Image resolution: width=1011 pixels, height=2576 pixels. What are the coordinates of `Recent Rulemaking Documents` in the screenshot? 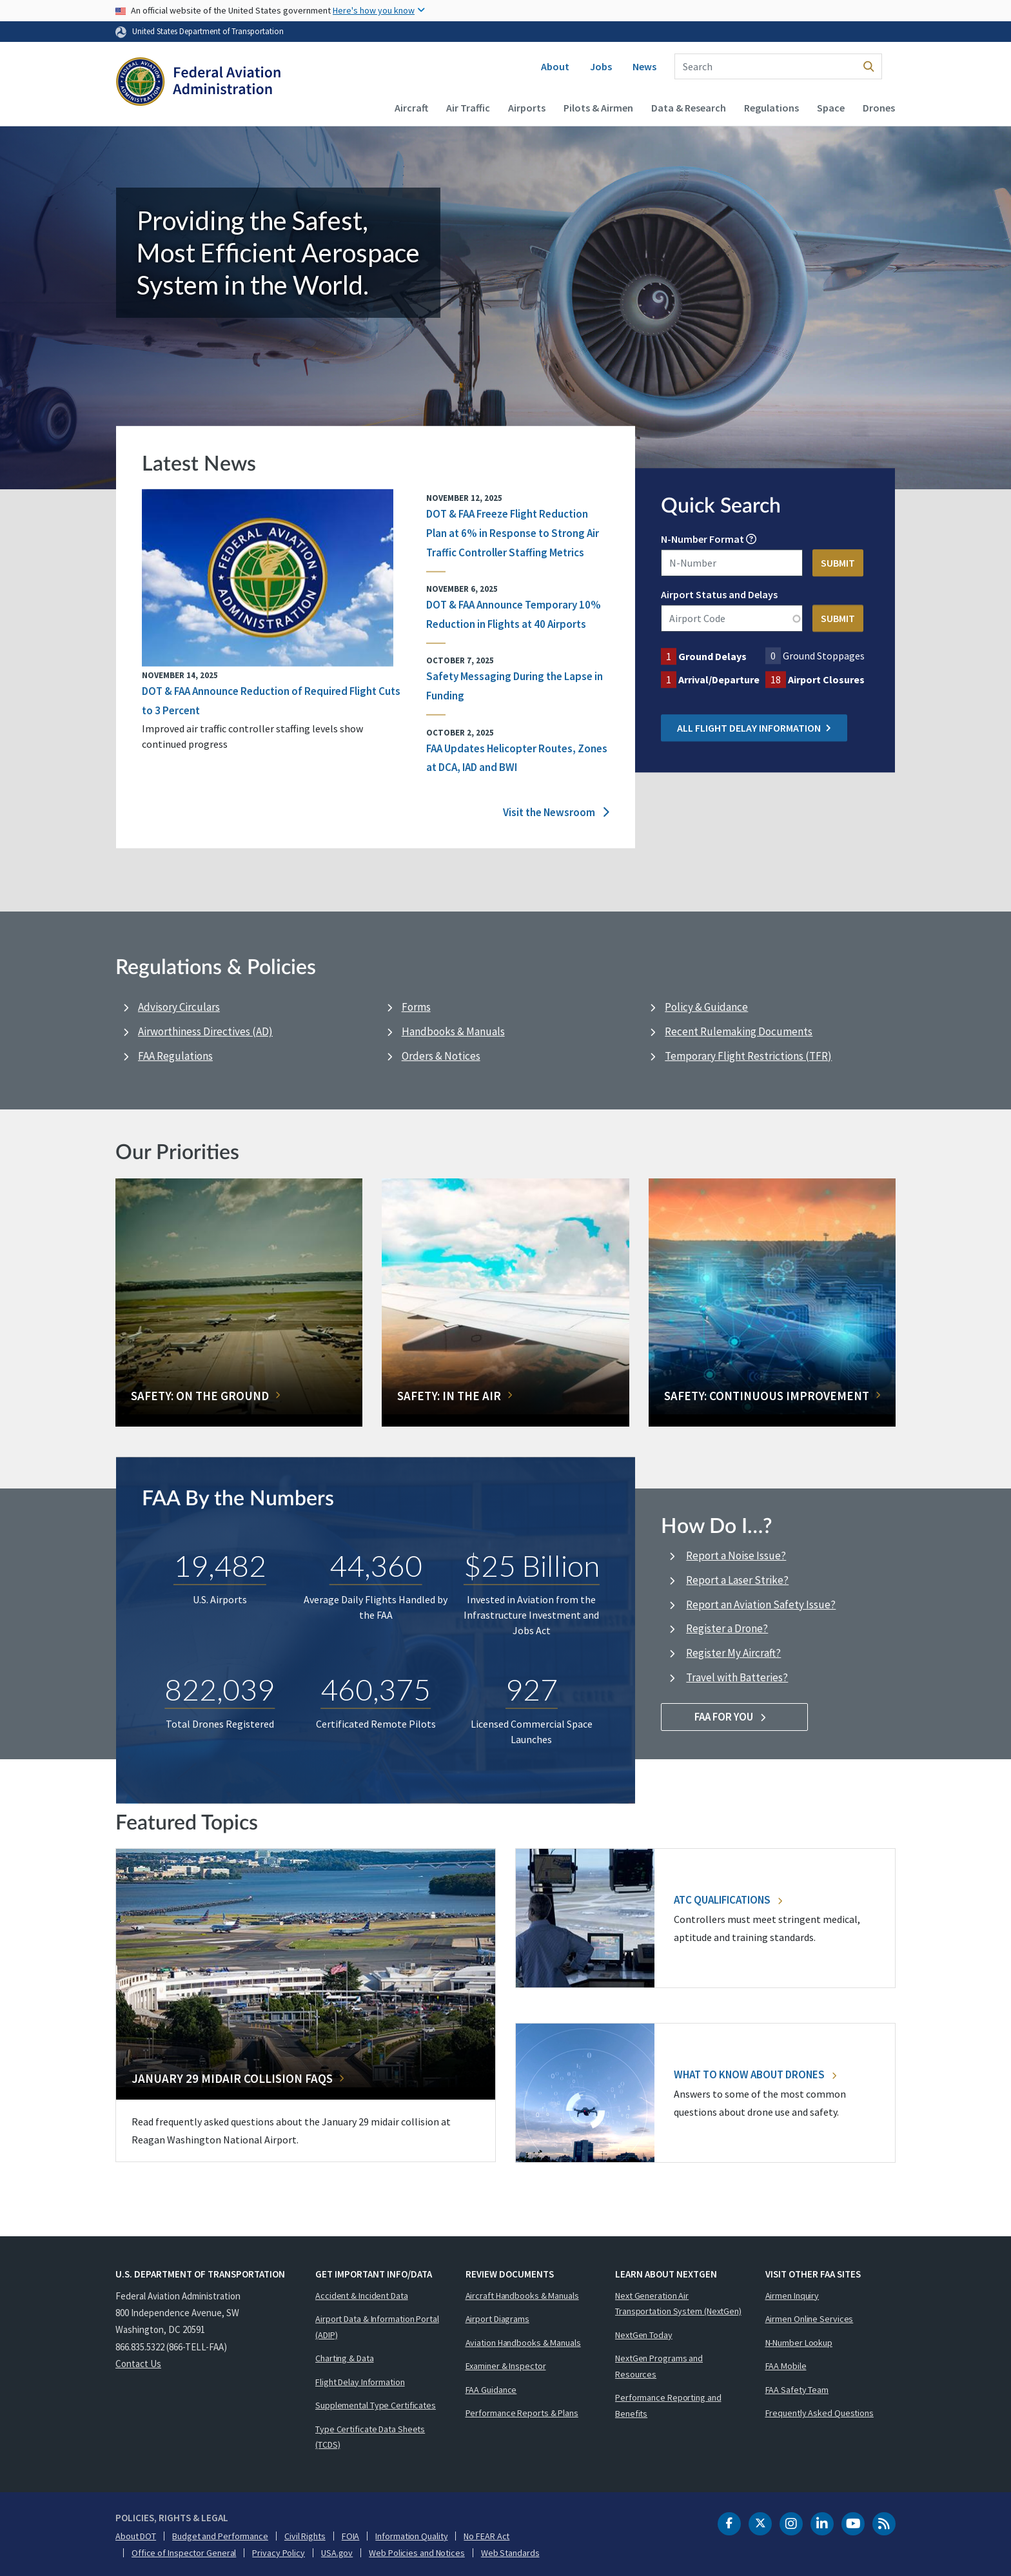 It's located at (738, 1031).